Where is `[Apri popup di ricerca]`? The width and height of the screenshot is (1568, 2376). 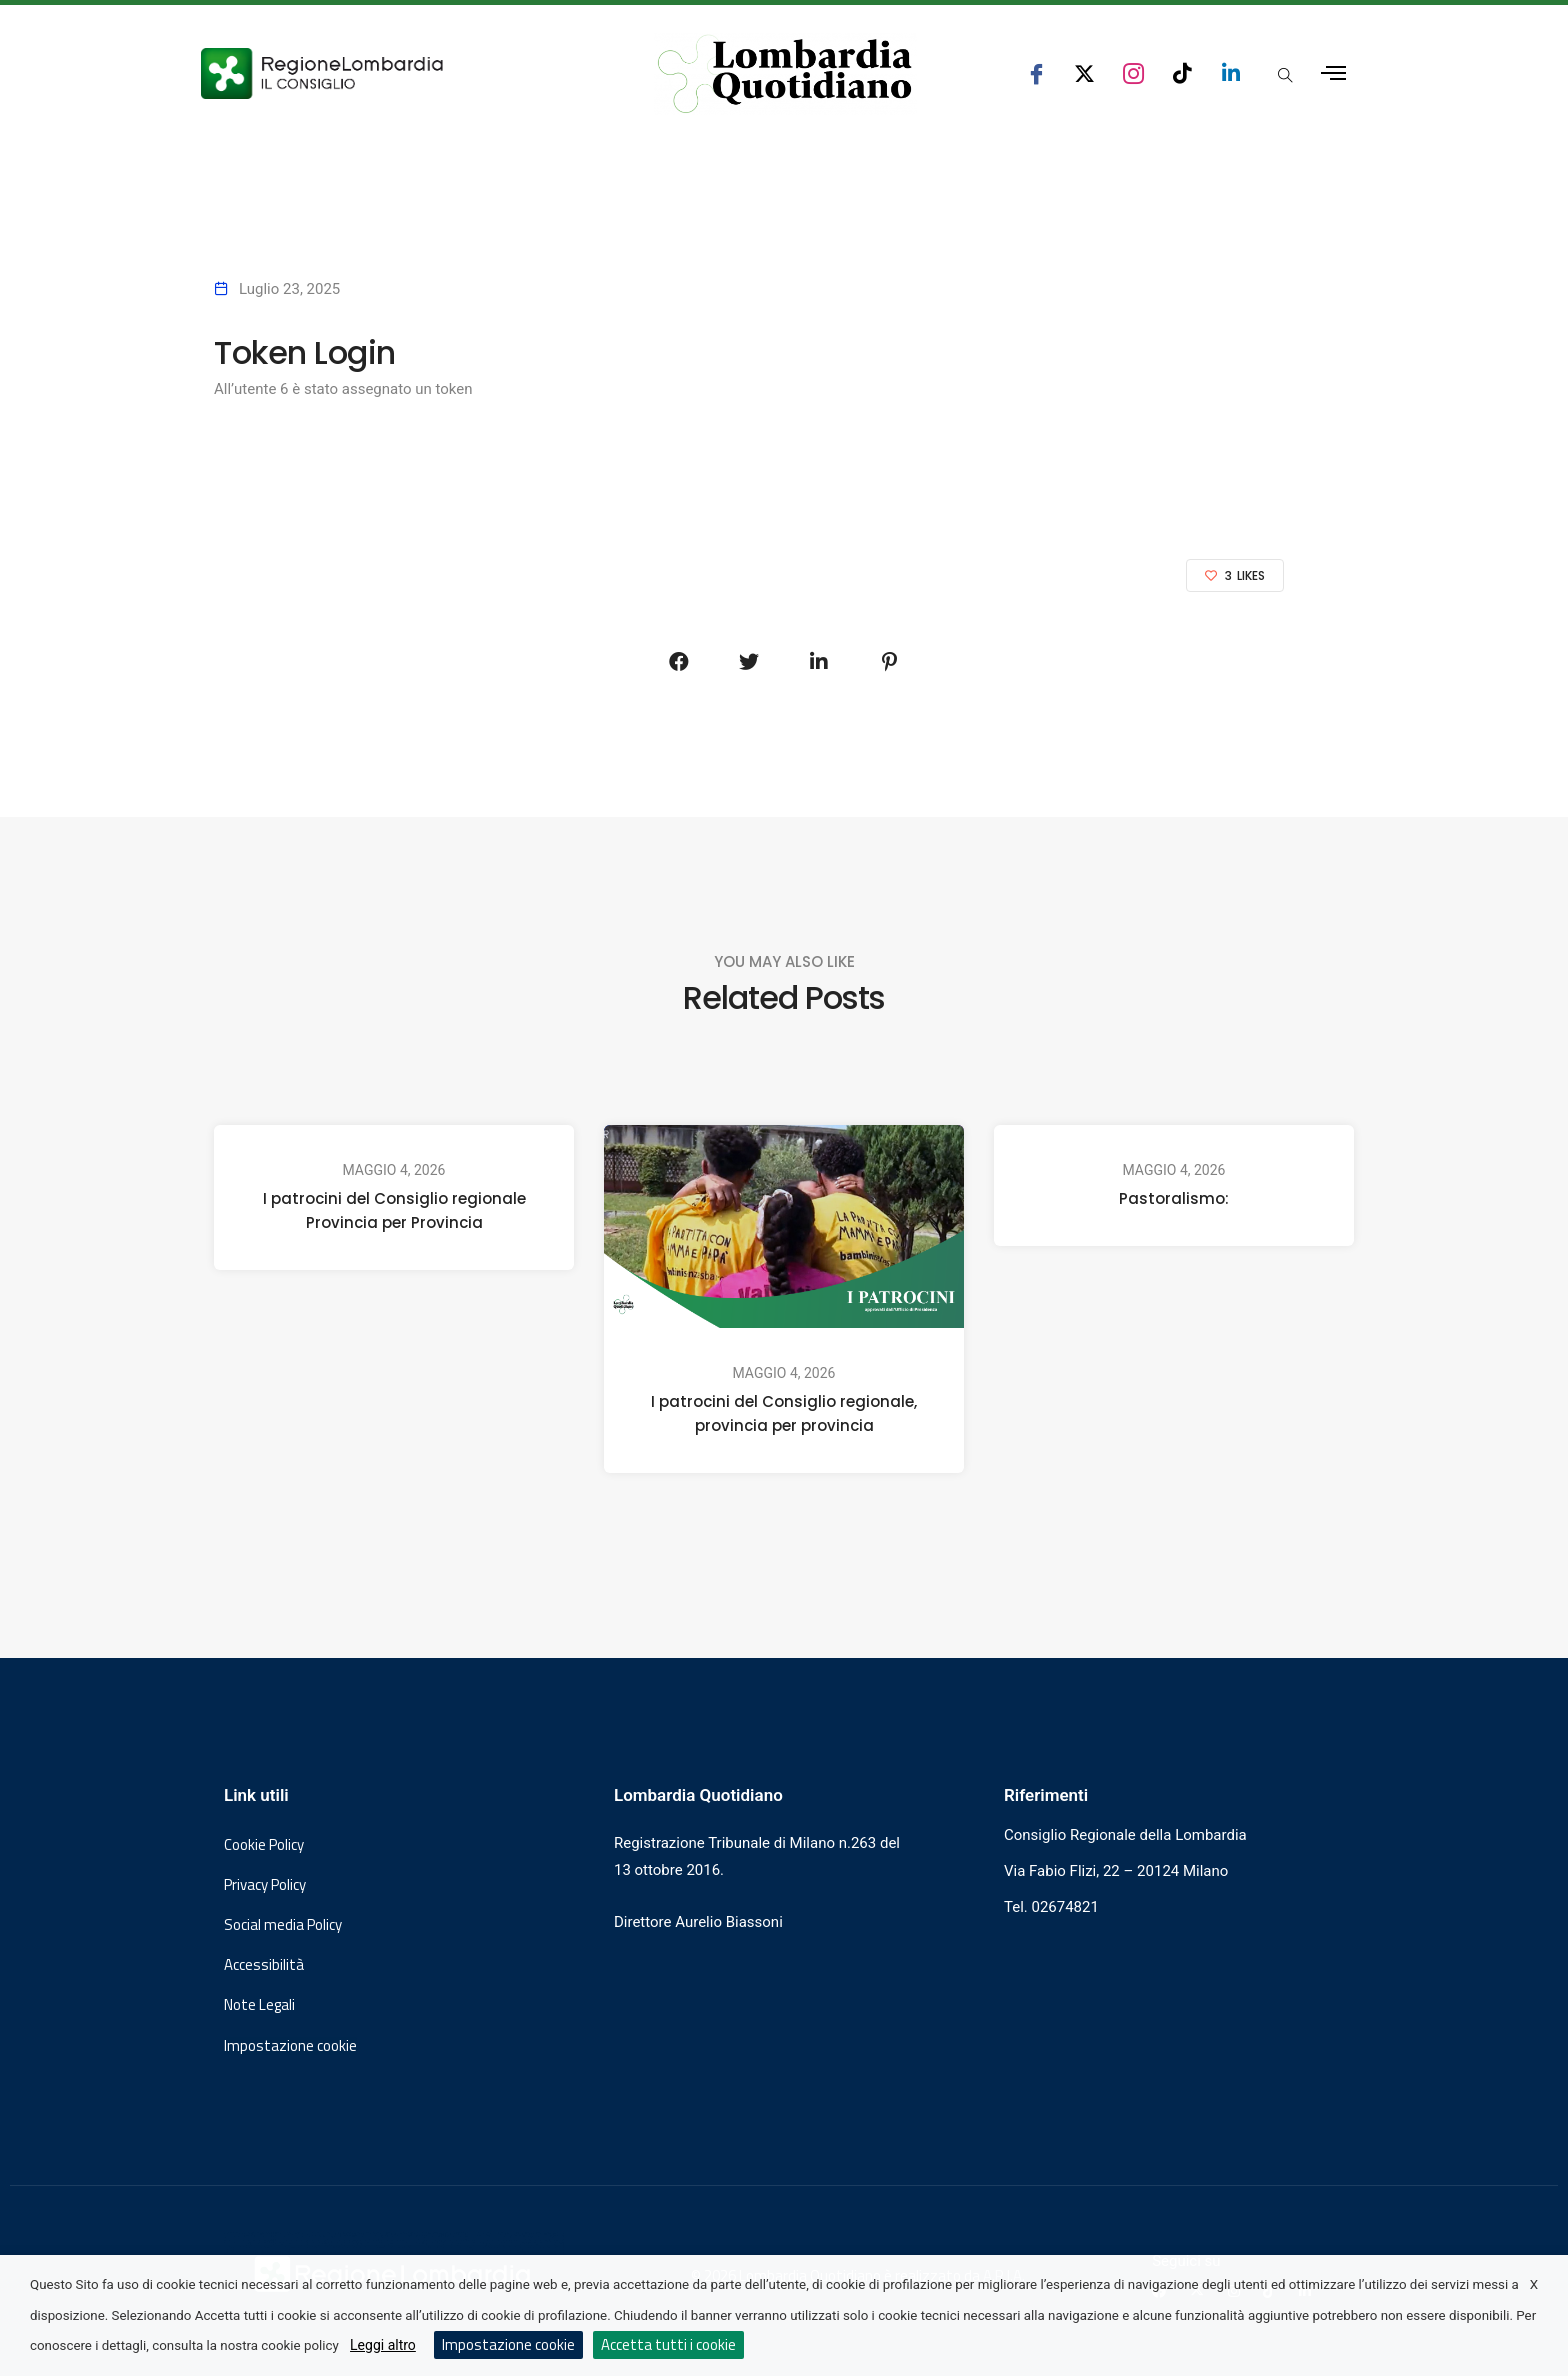 [Apri popup di ricerca] is located at coordinates (1285, 75).